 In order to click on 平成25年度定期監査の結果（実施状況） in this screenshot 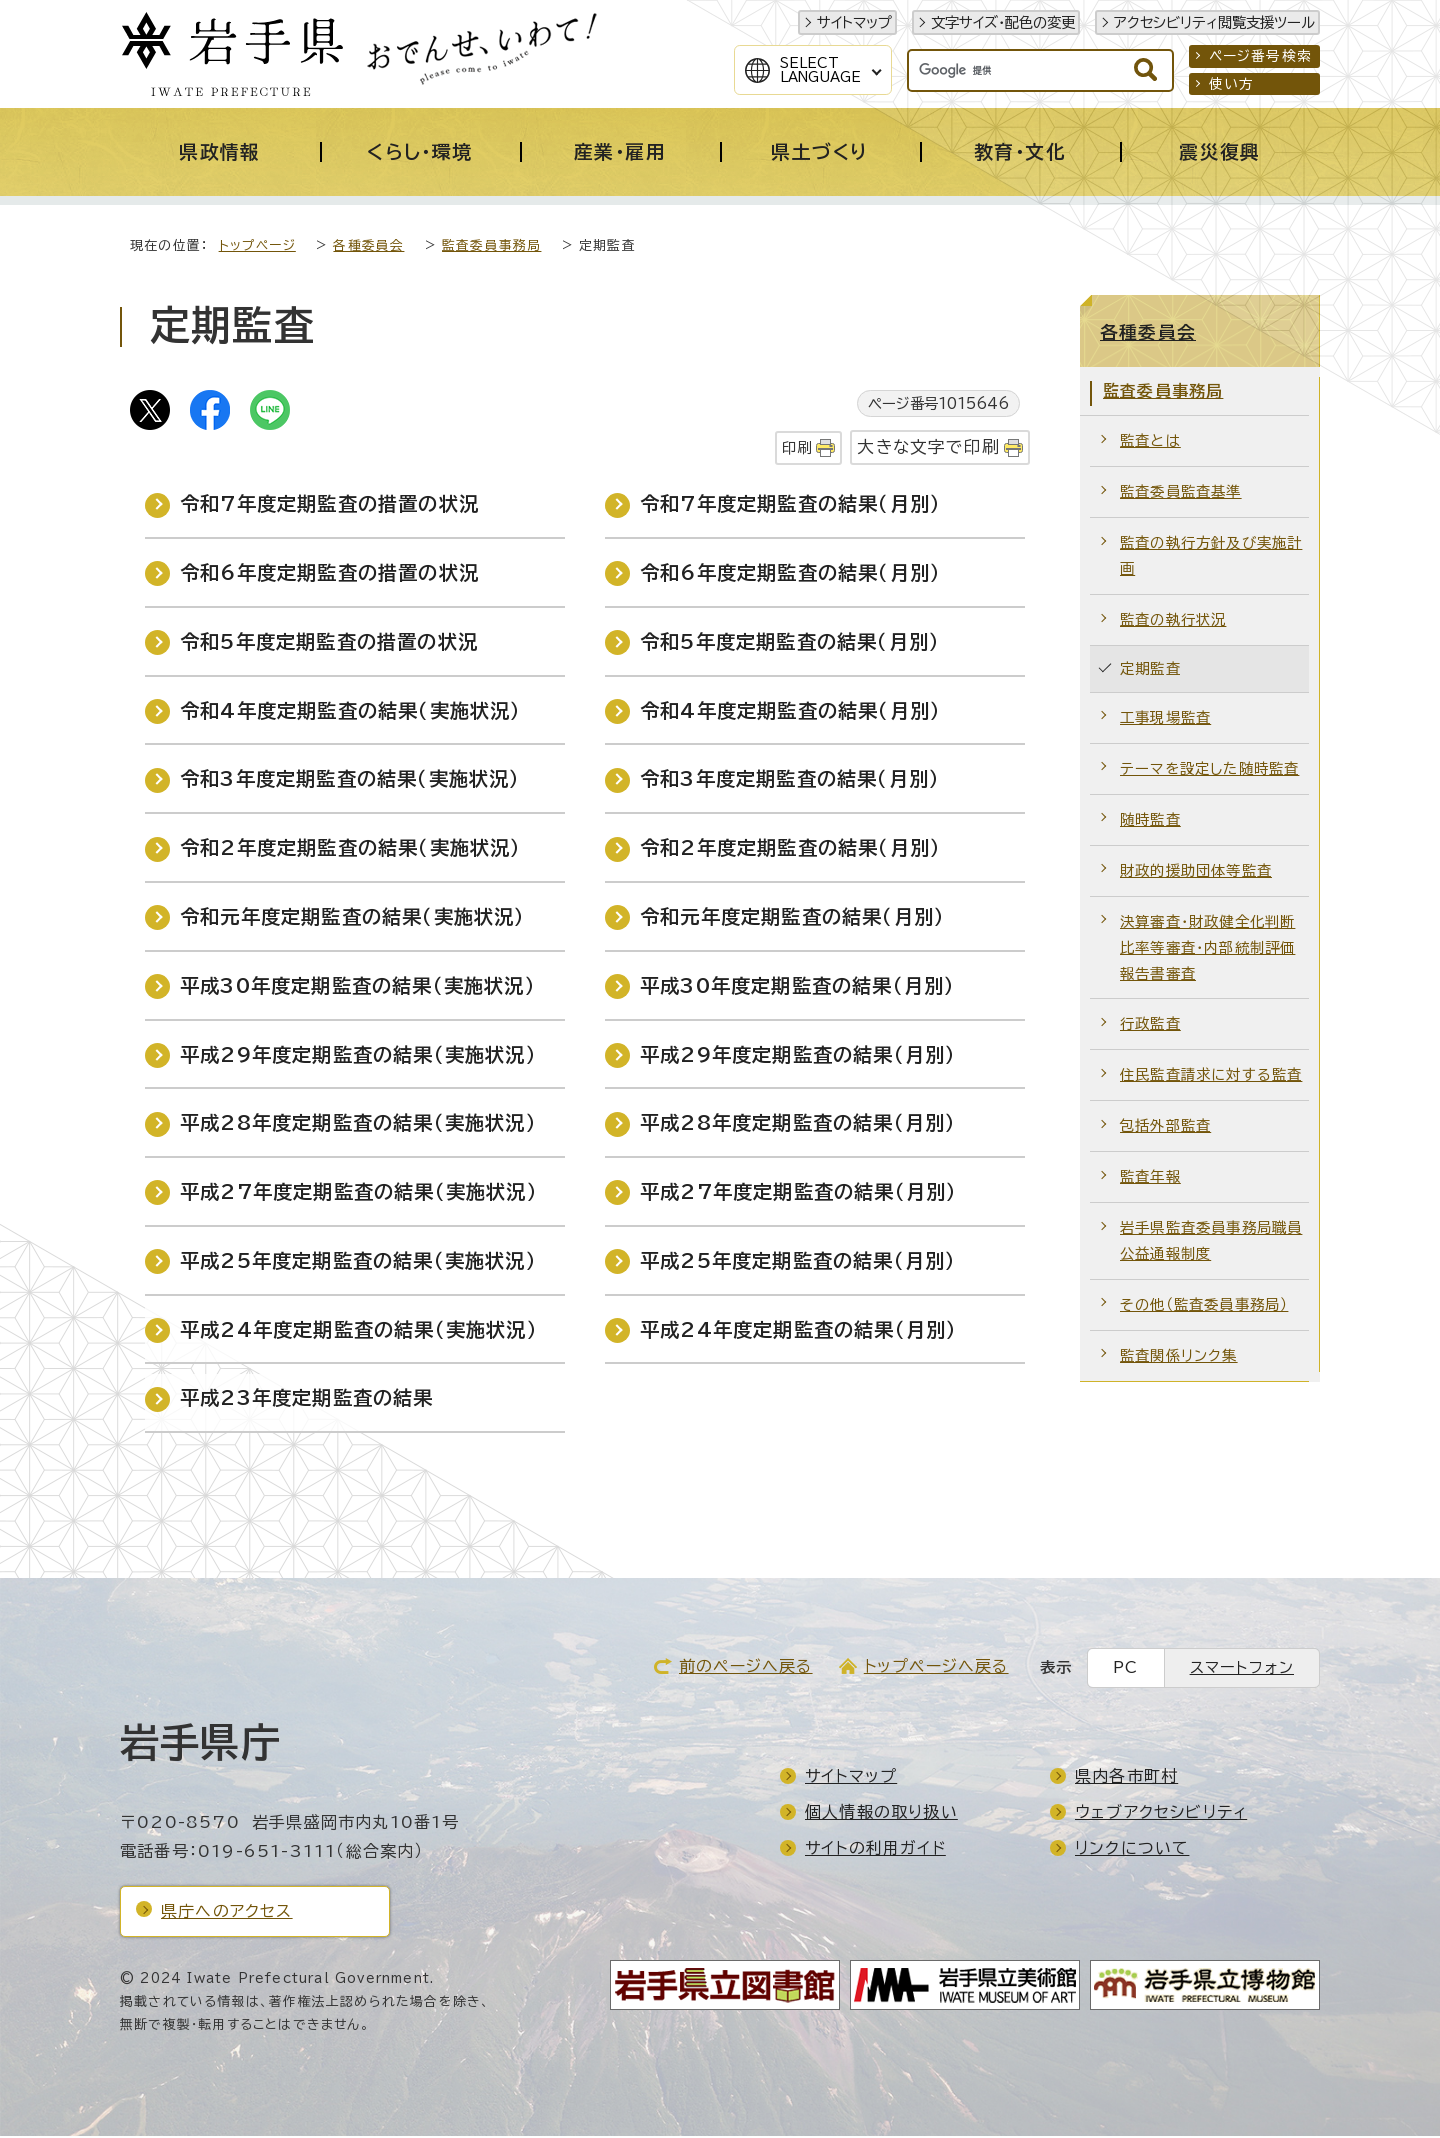, I will do `click(358, 1262)`.